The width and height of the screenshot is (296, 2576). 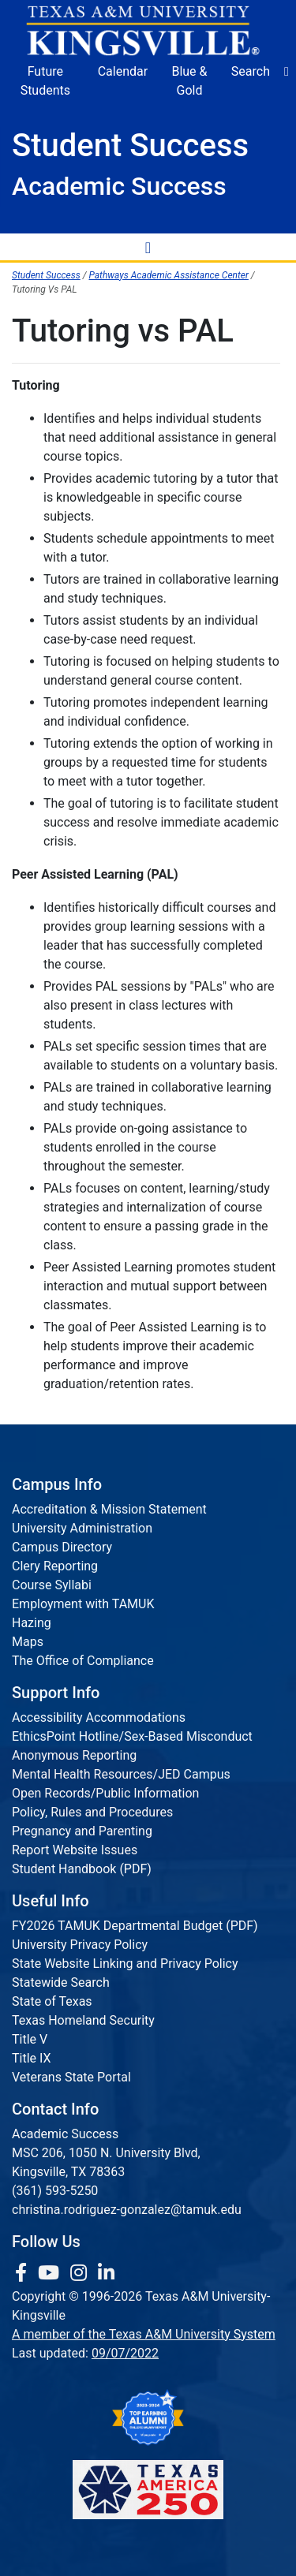 I want to click on [link to Instagram page], so click(x=81, y=2273).